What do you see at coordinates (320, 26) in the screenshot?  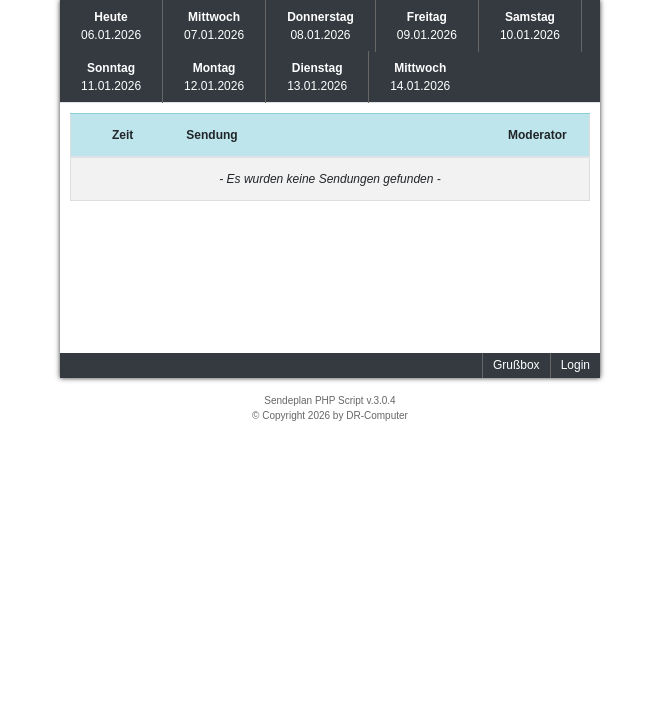 I see `08.01.2026` at bounding box center [320, 26].